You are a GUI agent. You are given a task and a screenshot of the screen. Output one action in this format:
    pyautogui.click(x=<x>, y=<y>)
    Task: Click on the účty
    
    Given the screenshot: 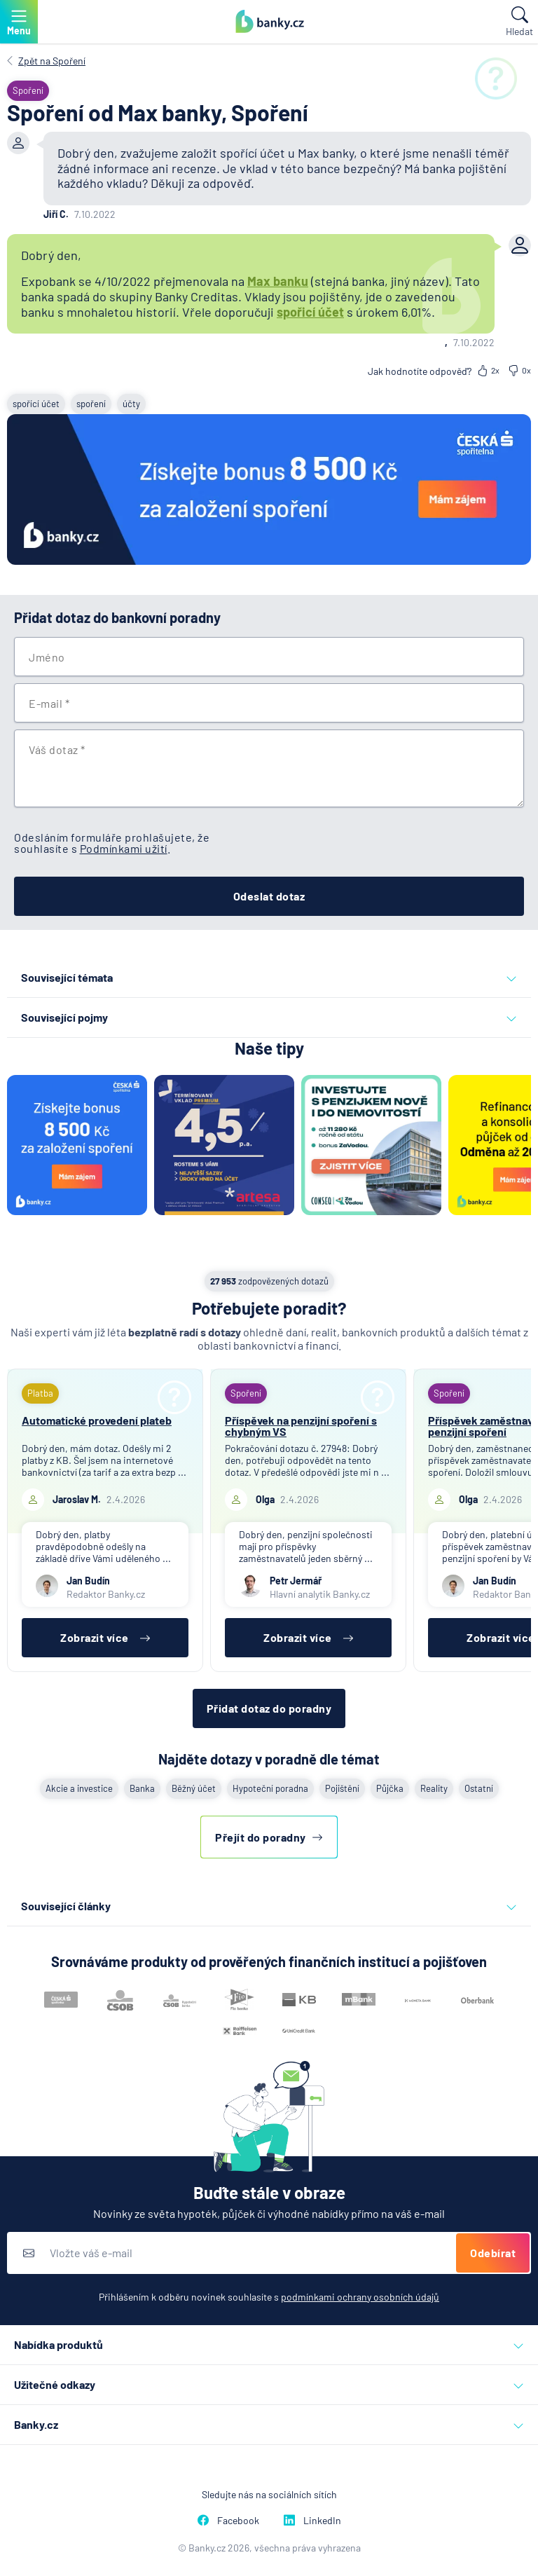 What is the action you would take?
    pyautogui.click(x=131, y=403)
    